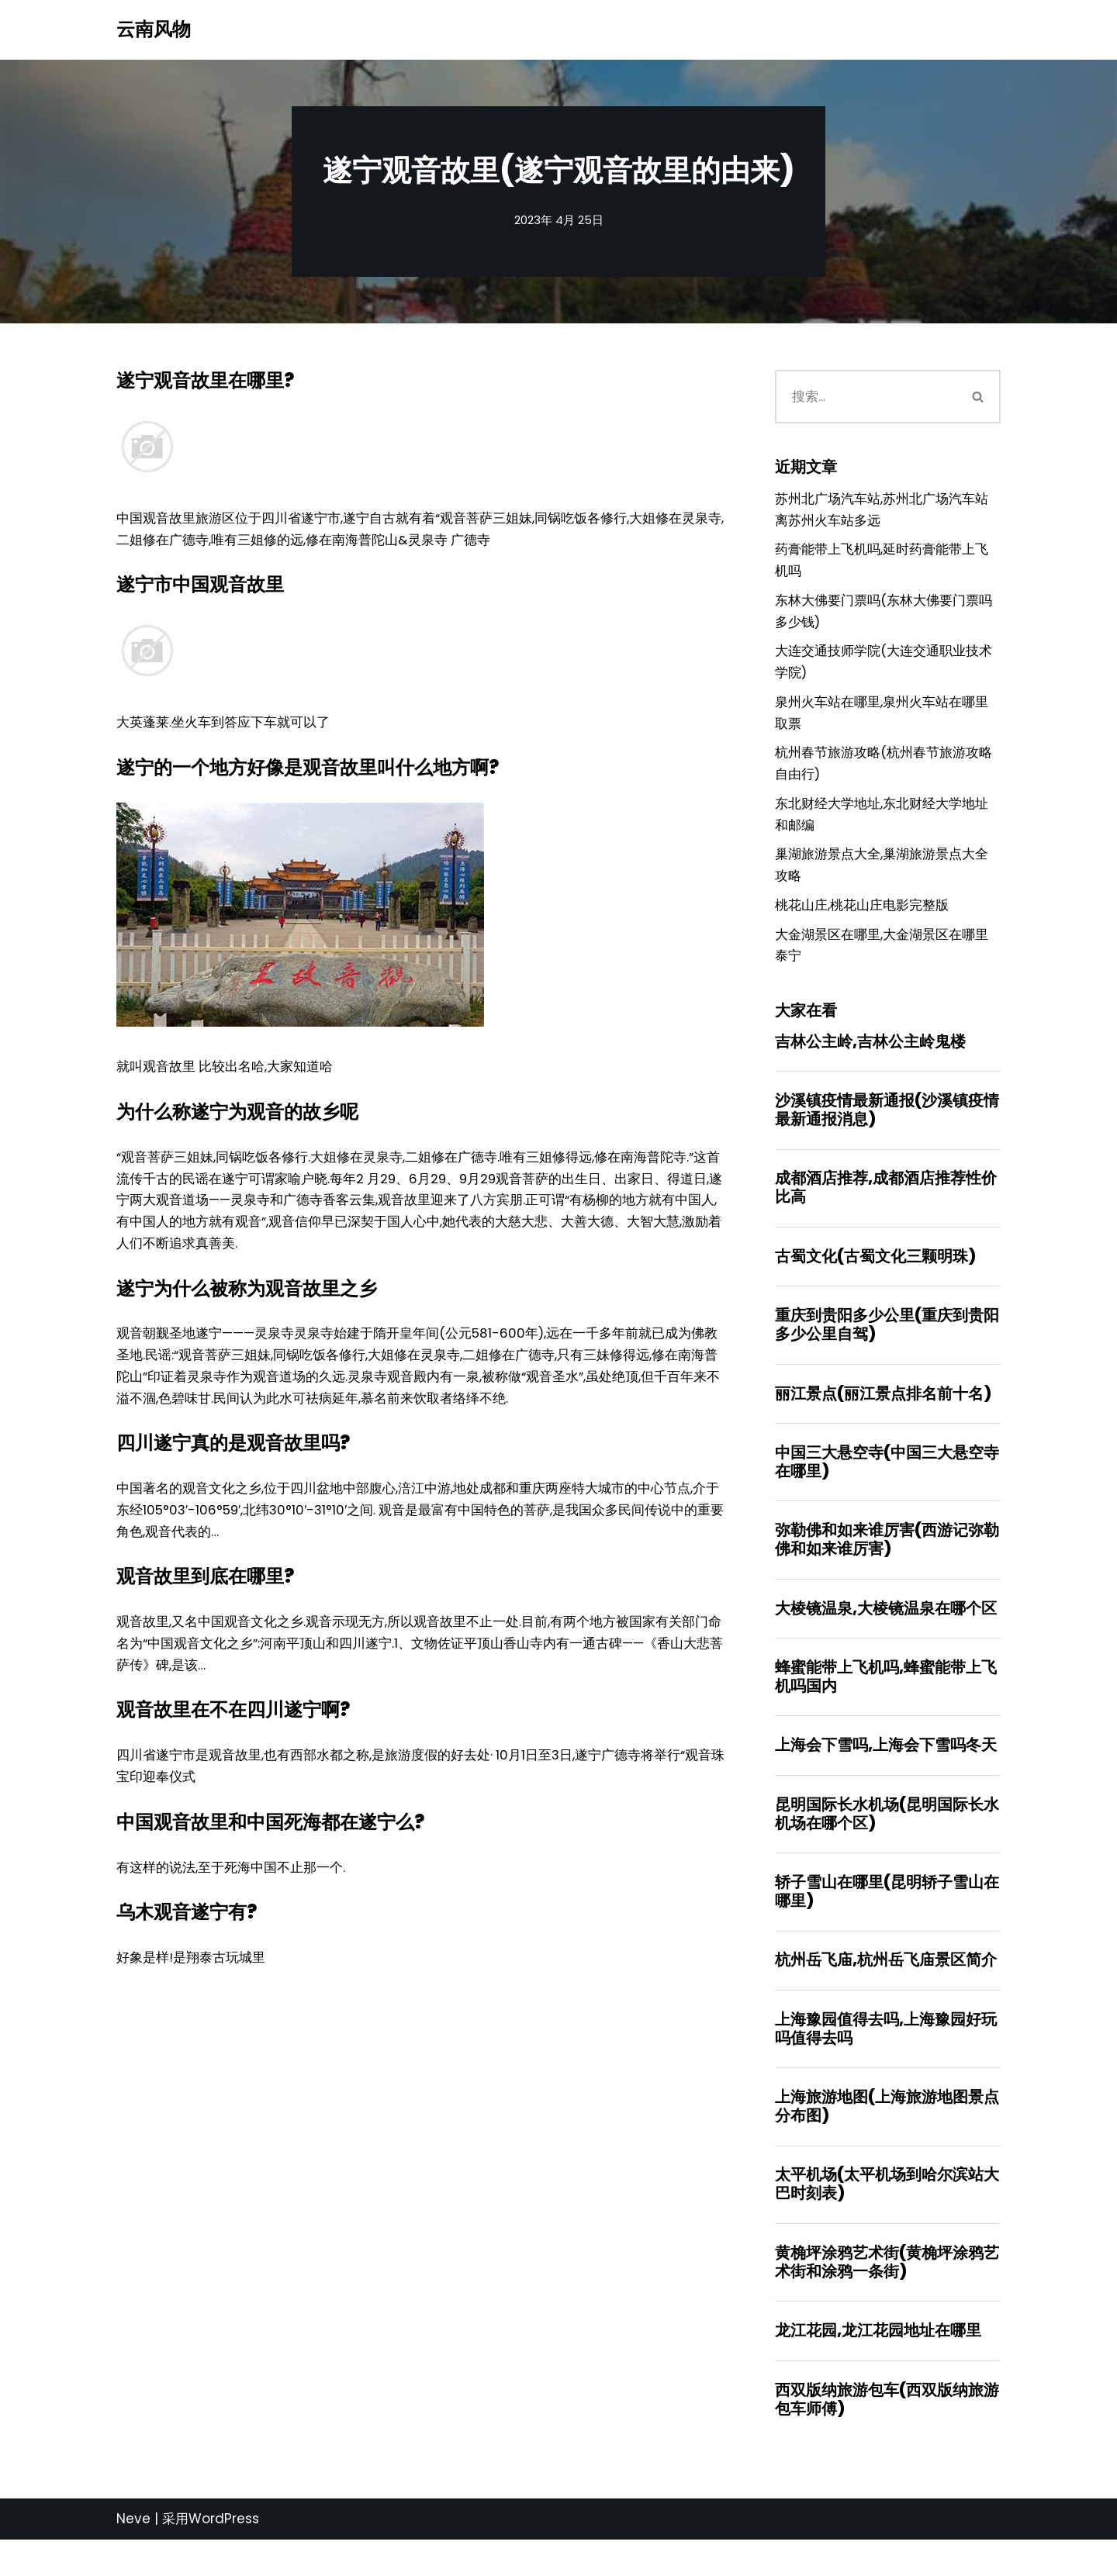 The height and width of the screenshot is (2576, 1117). Describe the element at coordinates (887, 1347) in the screenshot. I see `重庆到贵阳多少公里(重庆到贵阳多少公里自驾)` at that location.